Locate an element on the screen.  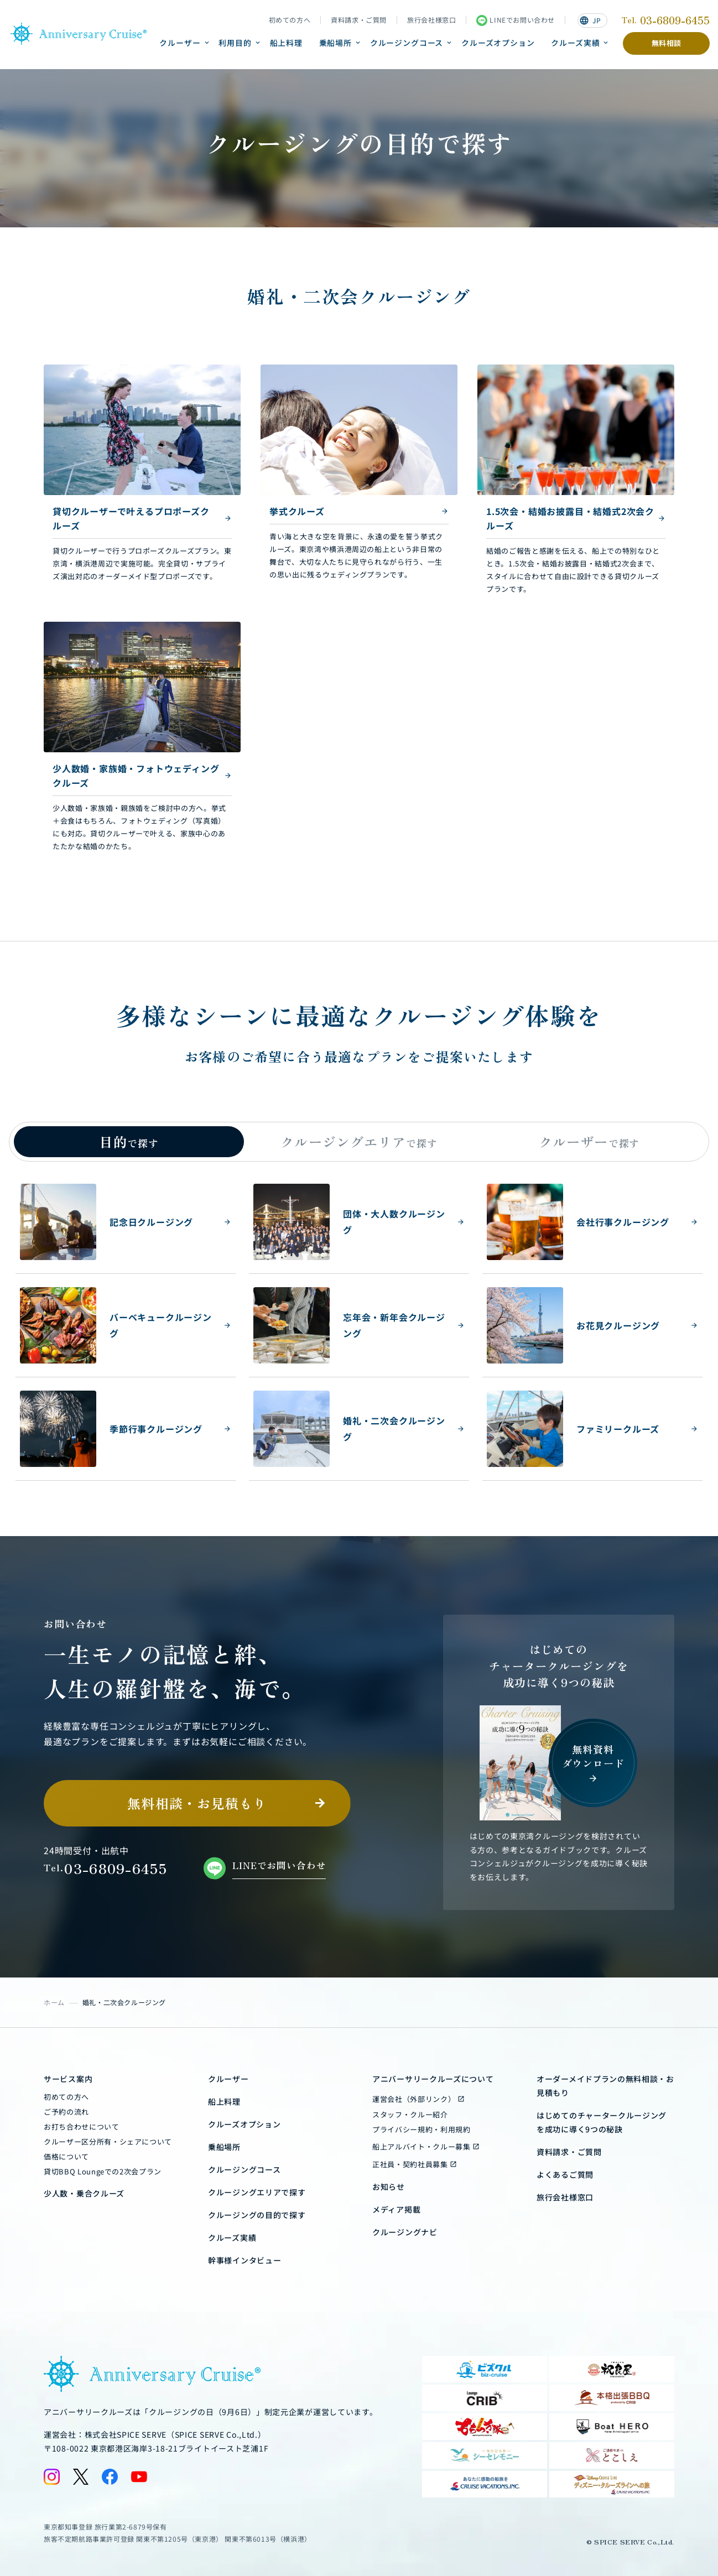
無料相談 is located at coordinates (667, 43).